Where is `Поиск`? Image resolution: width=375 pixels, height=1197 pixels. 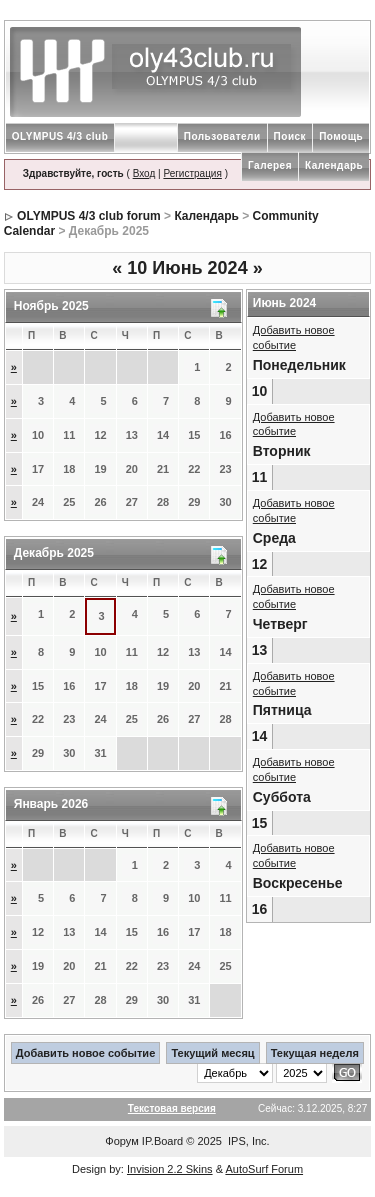 Поиск is located at coordinates (290, 136).